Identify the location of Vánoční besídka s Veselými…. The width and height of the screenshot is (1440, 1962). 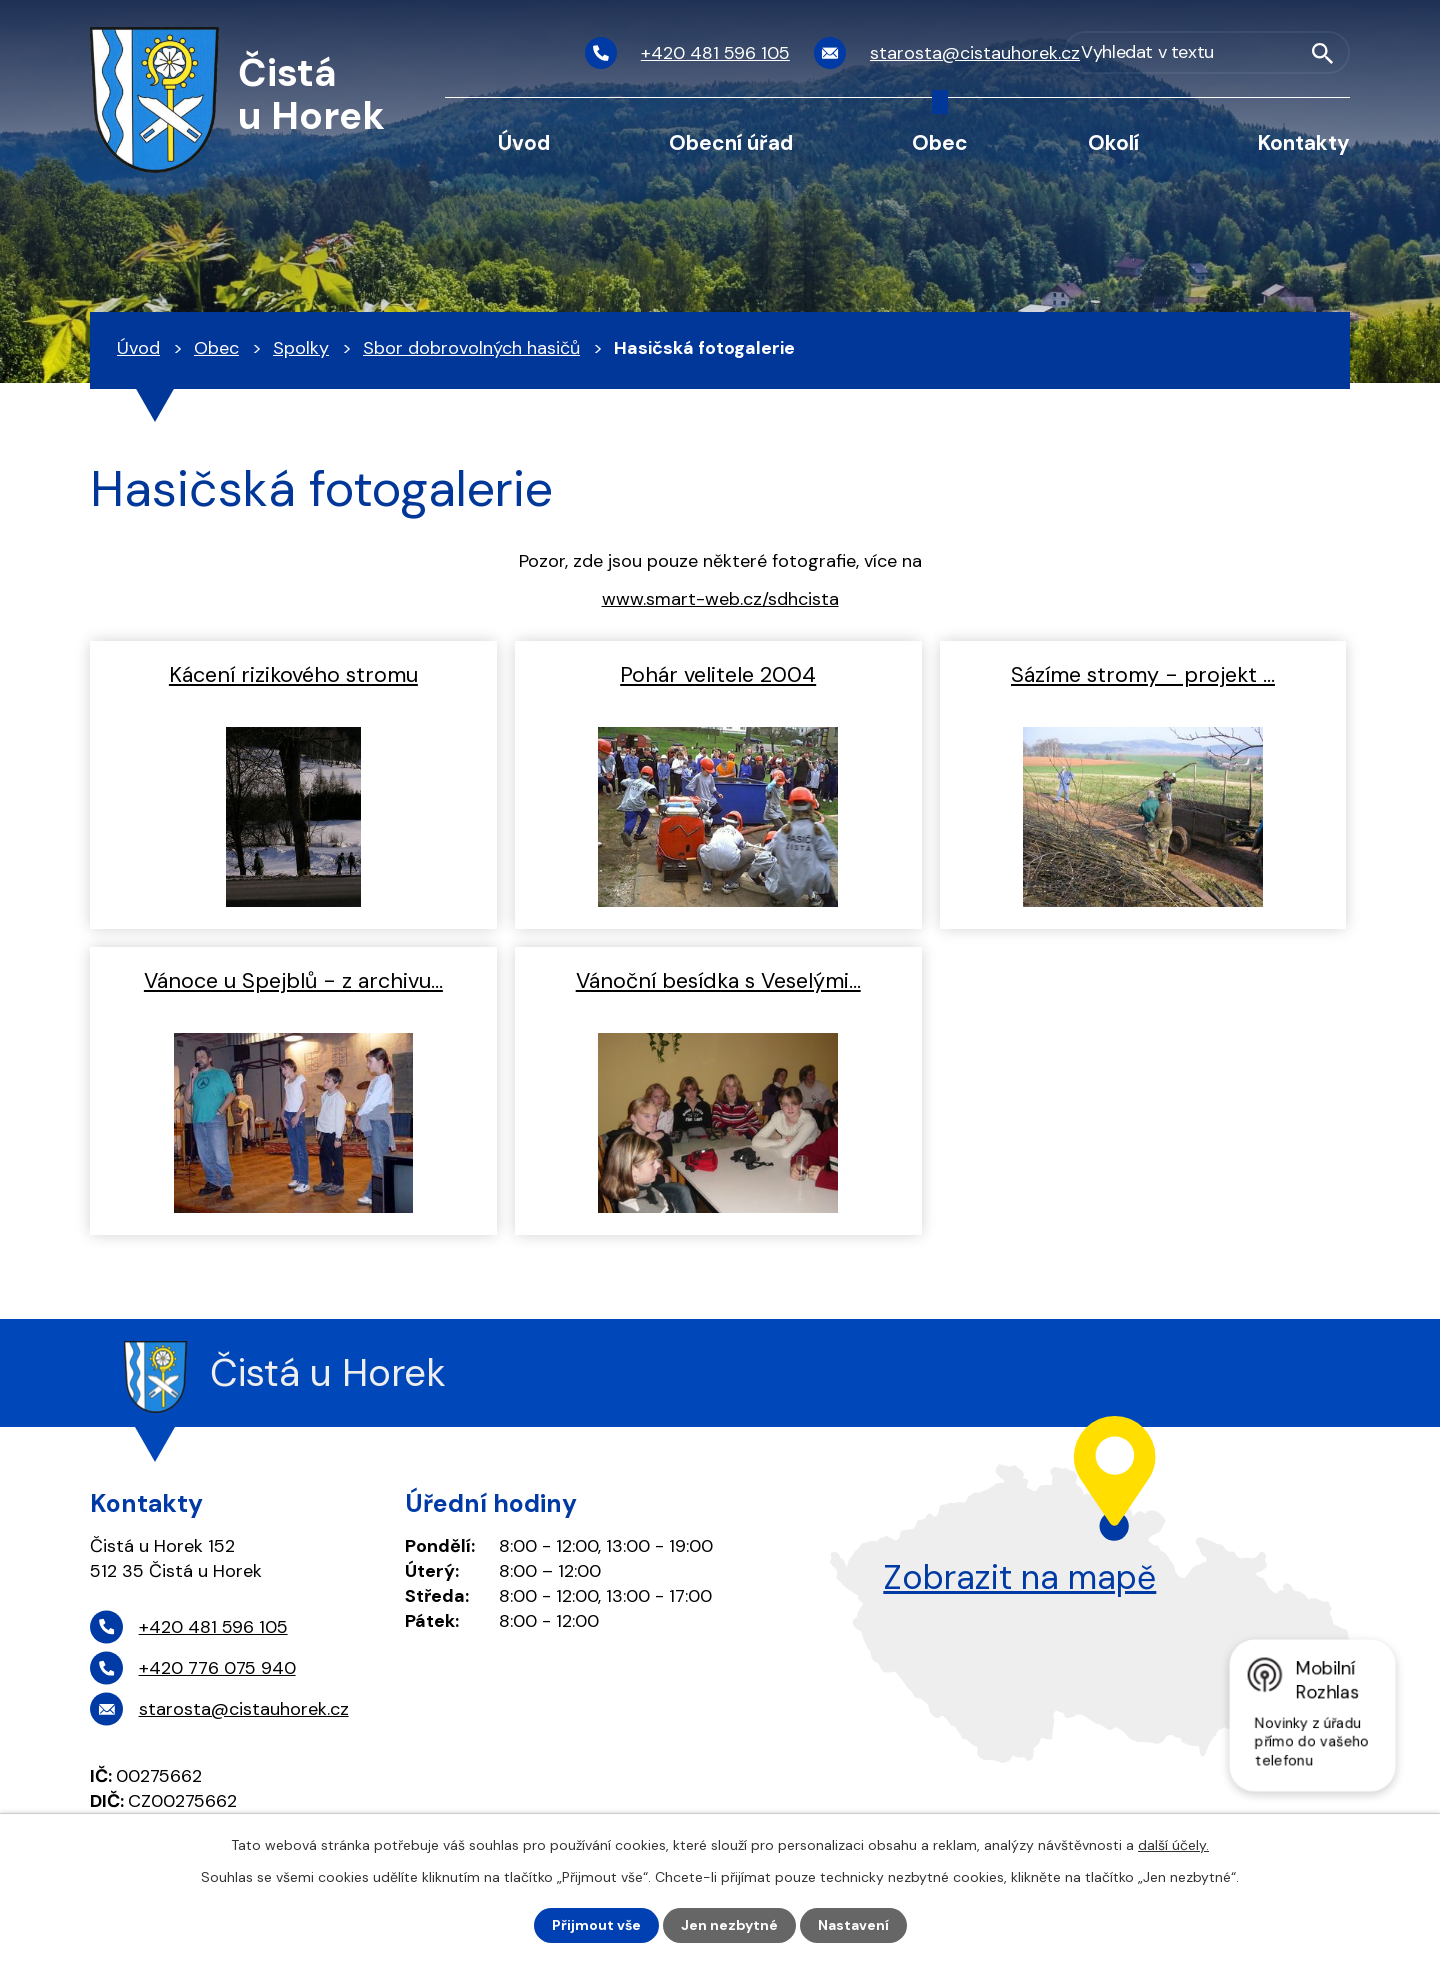
(718, 981).